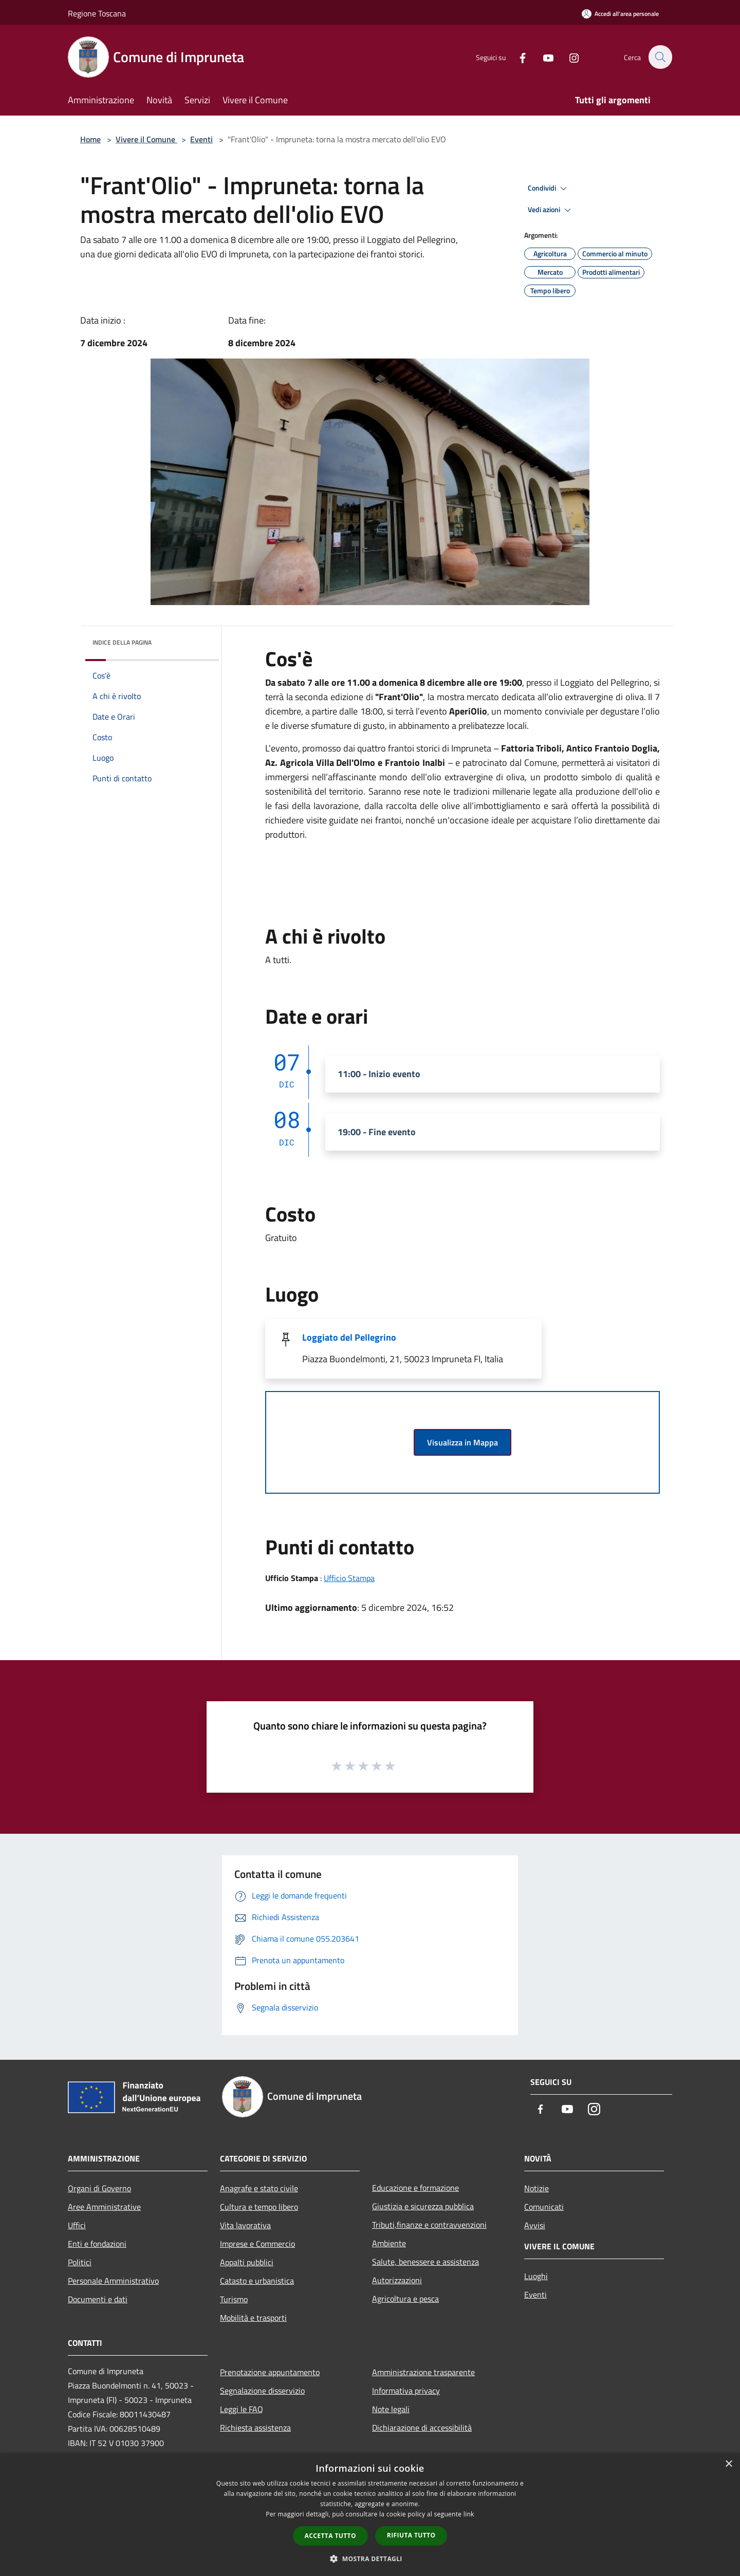 The width and height of the screenshot is (740, 2576). Describe the element at coordinates (97, 2243) in the screenshot. I see `Enti e fondazioni` at that location.